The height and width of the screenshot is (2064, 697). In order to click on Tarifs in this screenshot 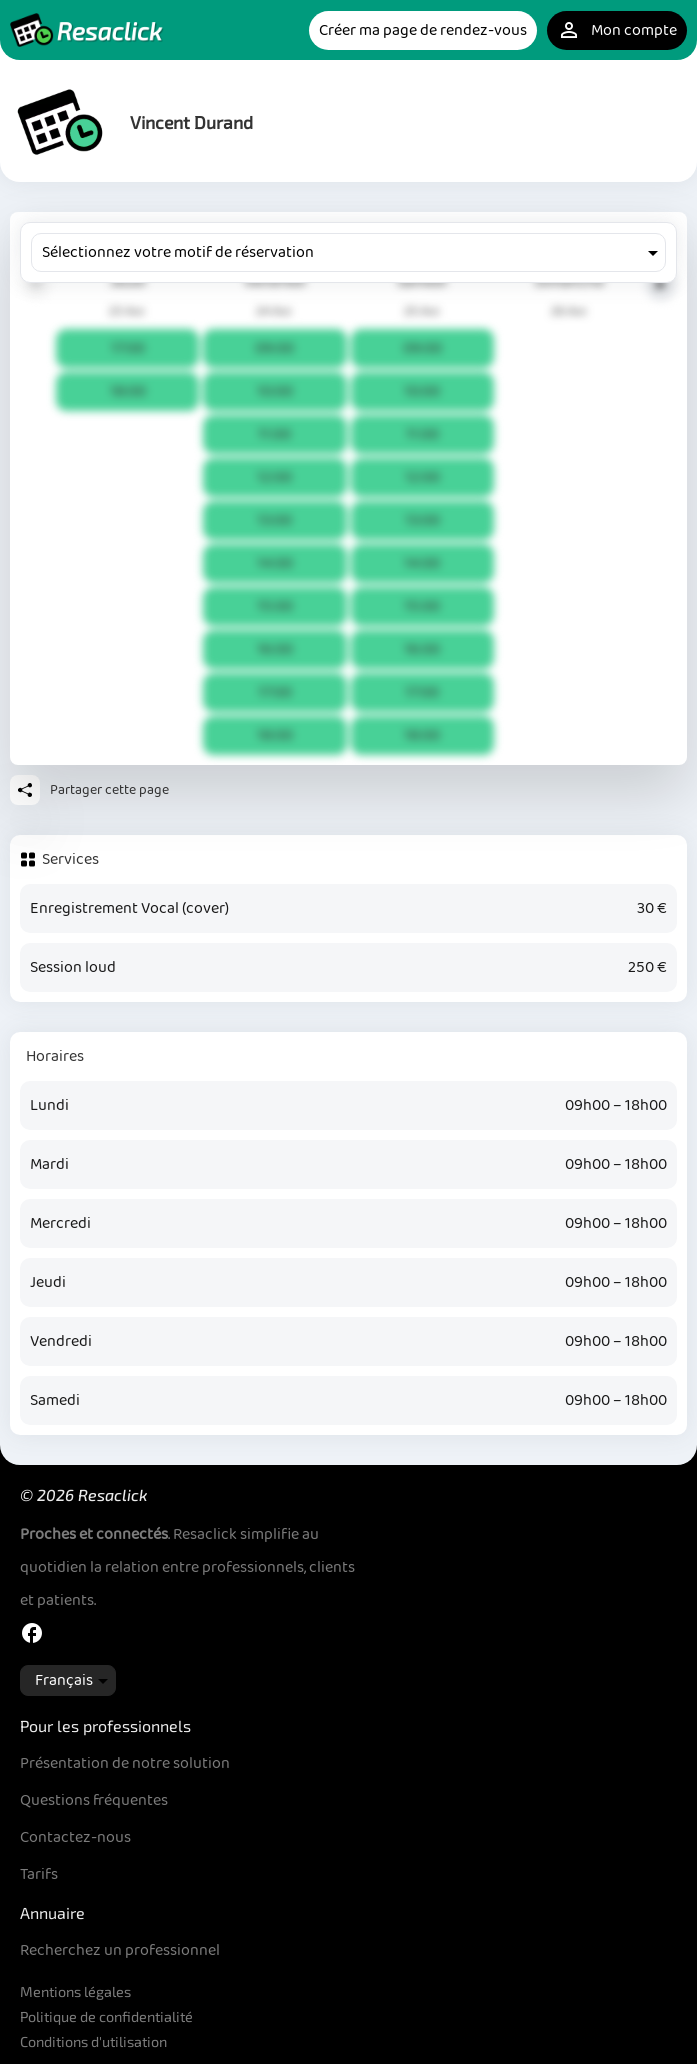, I will do `click(39, 1874)`.